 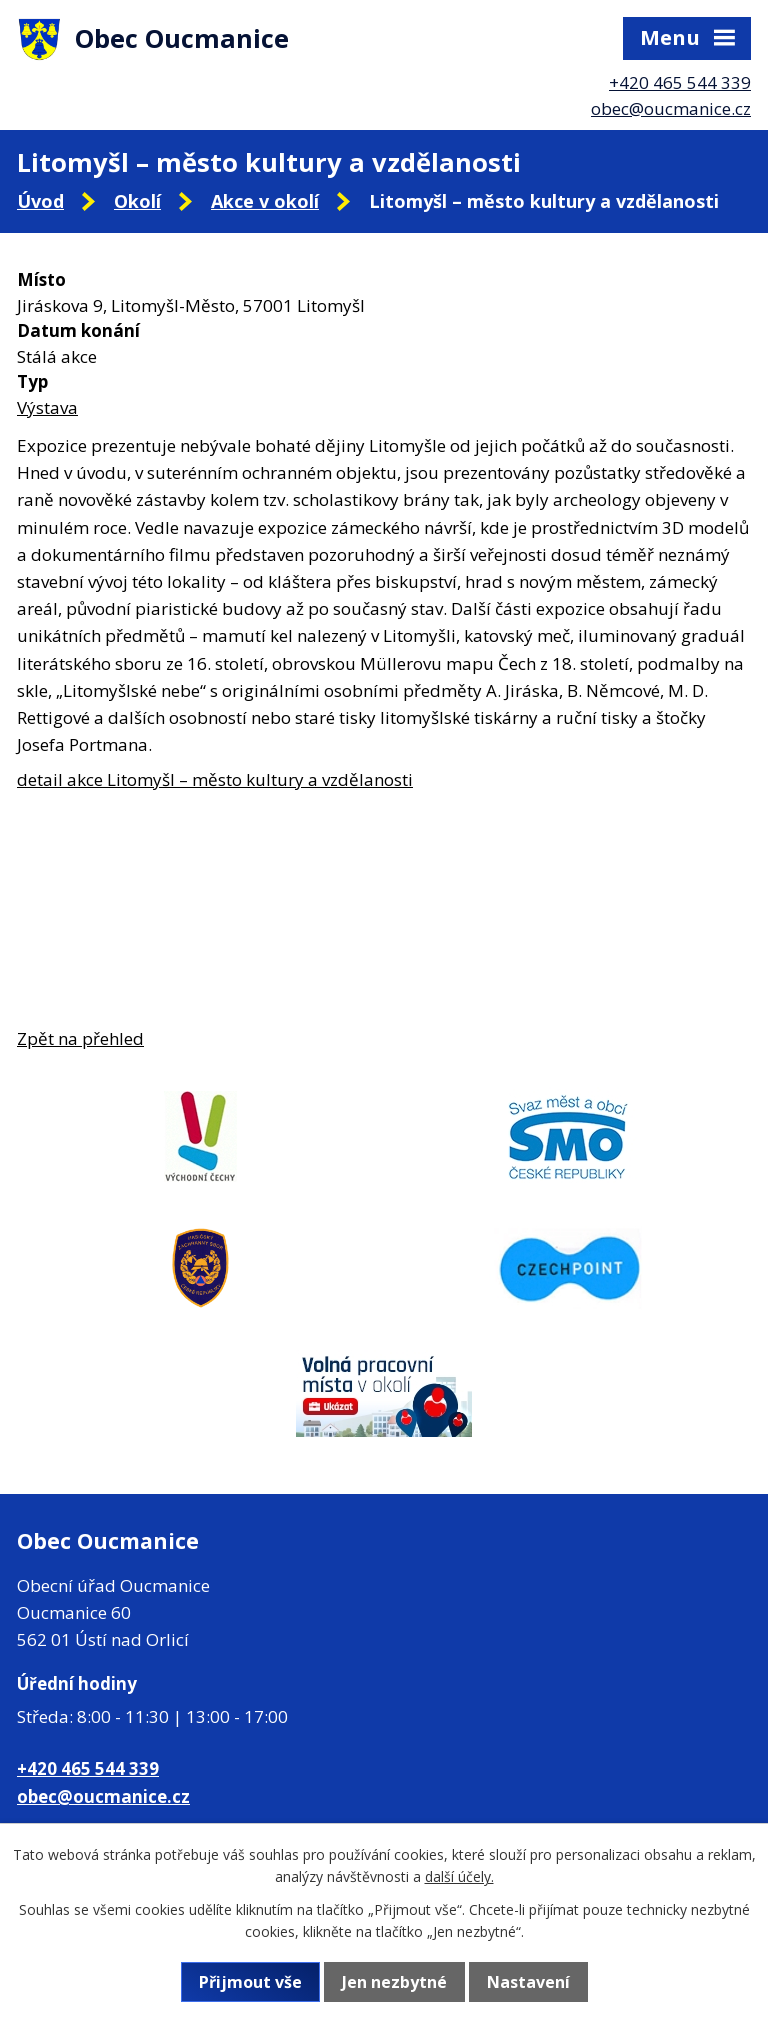 I want to click on Přijmout vše, so click(x=250, y=1982).